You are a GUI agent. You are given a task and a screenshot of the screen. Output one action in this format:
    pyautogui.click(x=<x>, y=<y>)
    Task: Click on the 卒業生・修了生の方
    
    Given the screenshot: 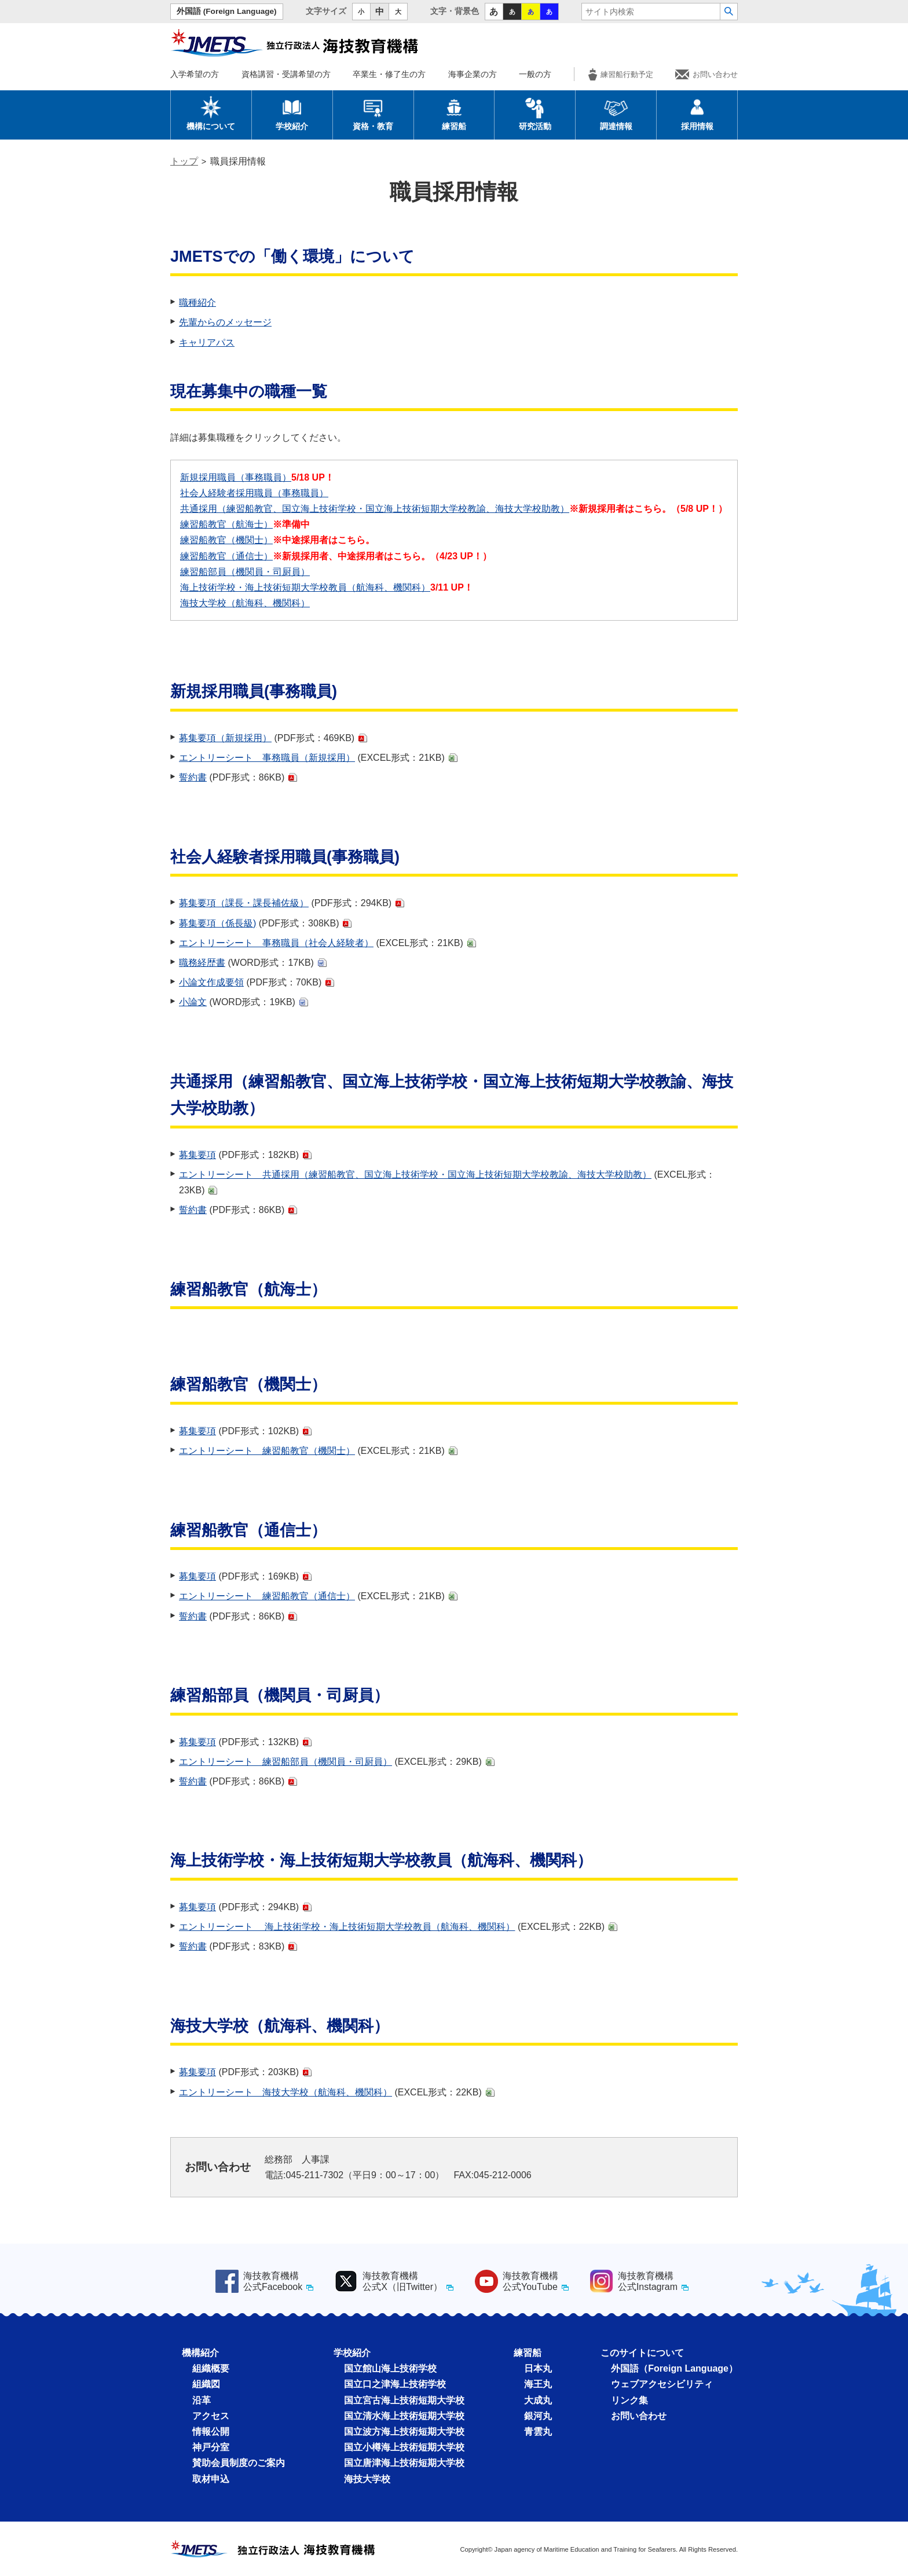 What is the action you would take?
    pyautogui.click(x=389, y=74)
    